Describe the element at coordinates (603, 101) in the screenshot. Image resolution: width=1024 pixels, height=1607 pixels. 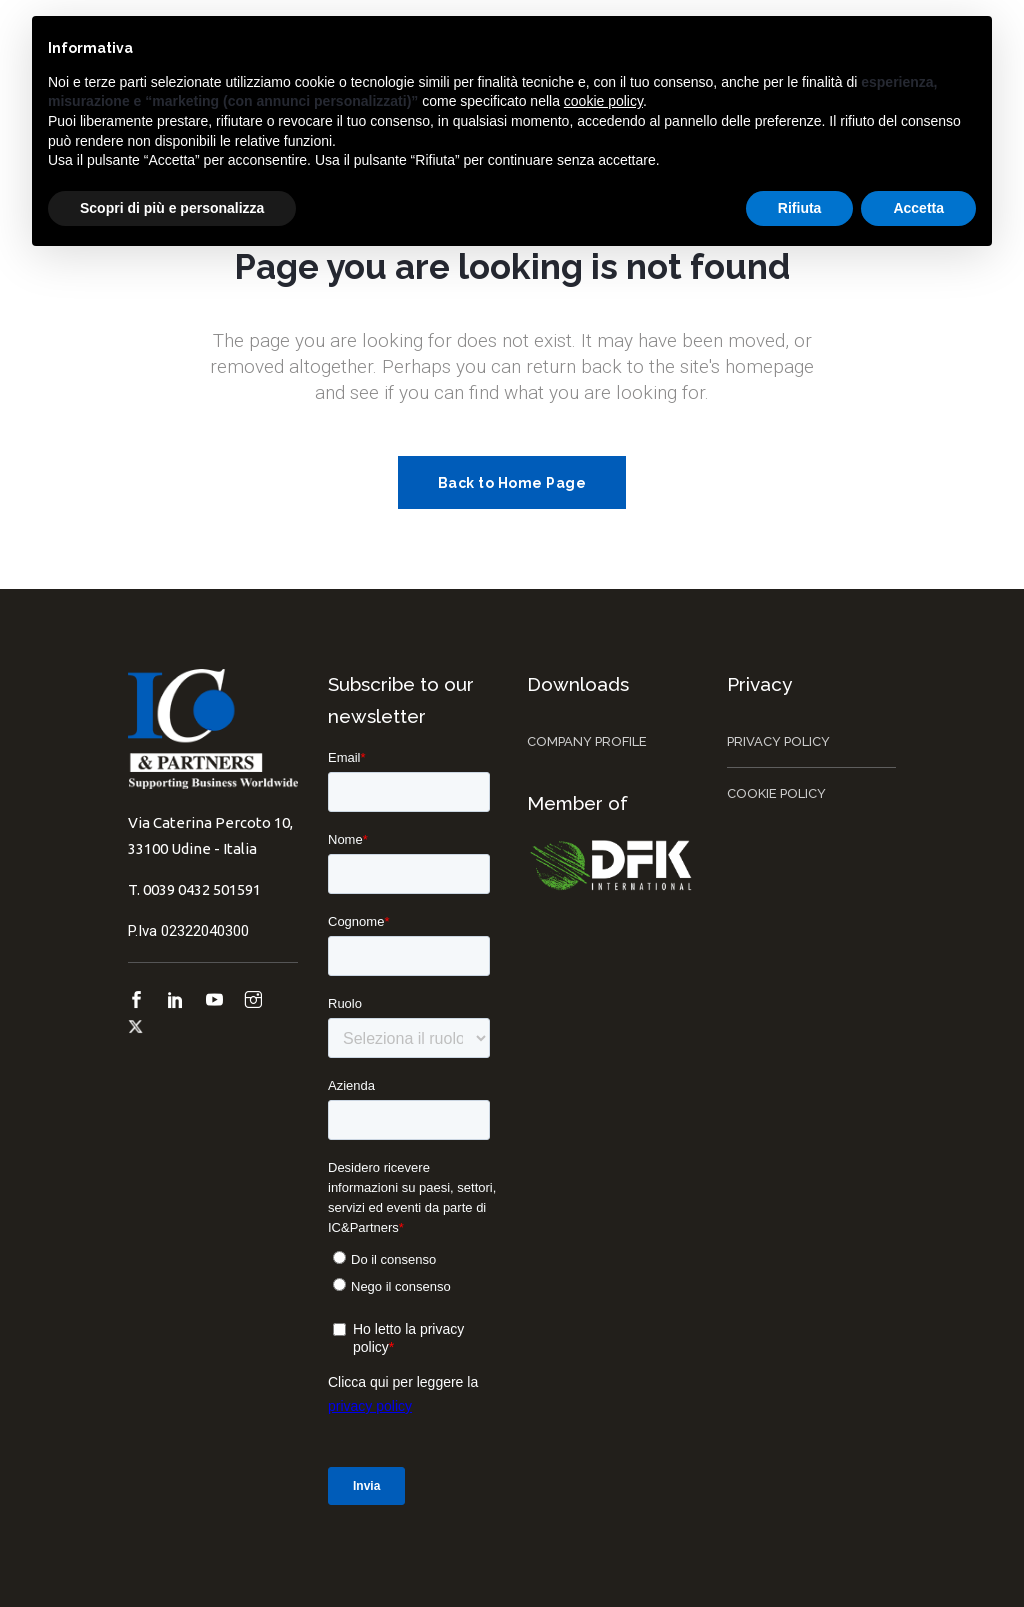
I see `cookie policy [button]` at that location.